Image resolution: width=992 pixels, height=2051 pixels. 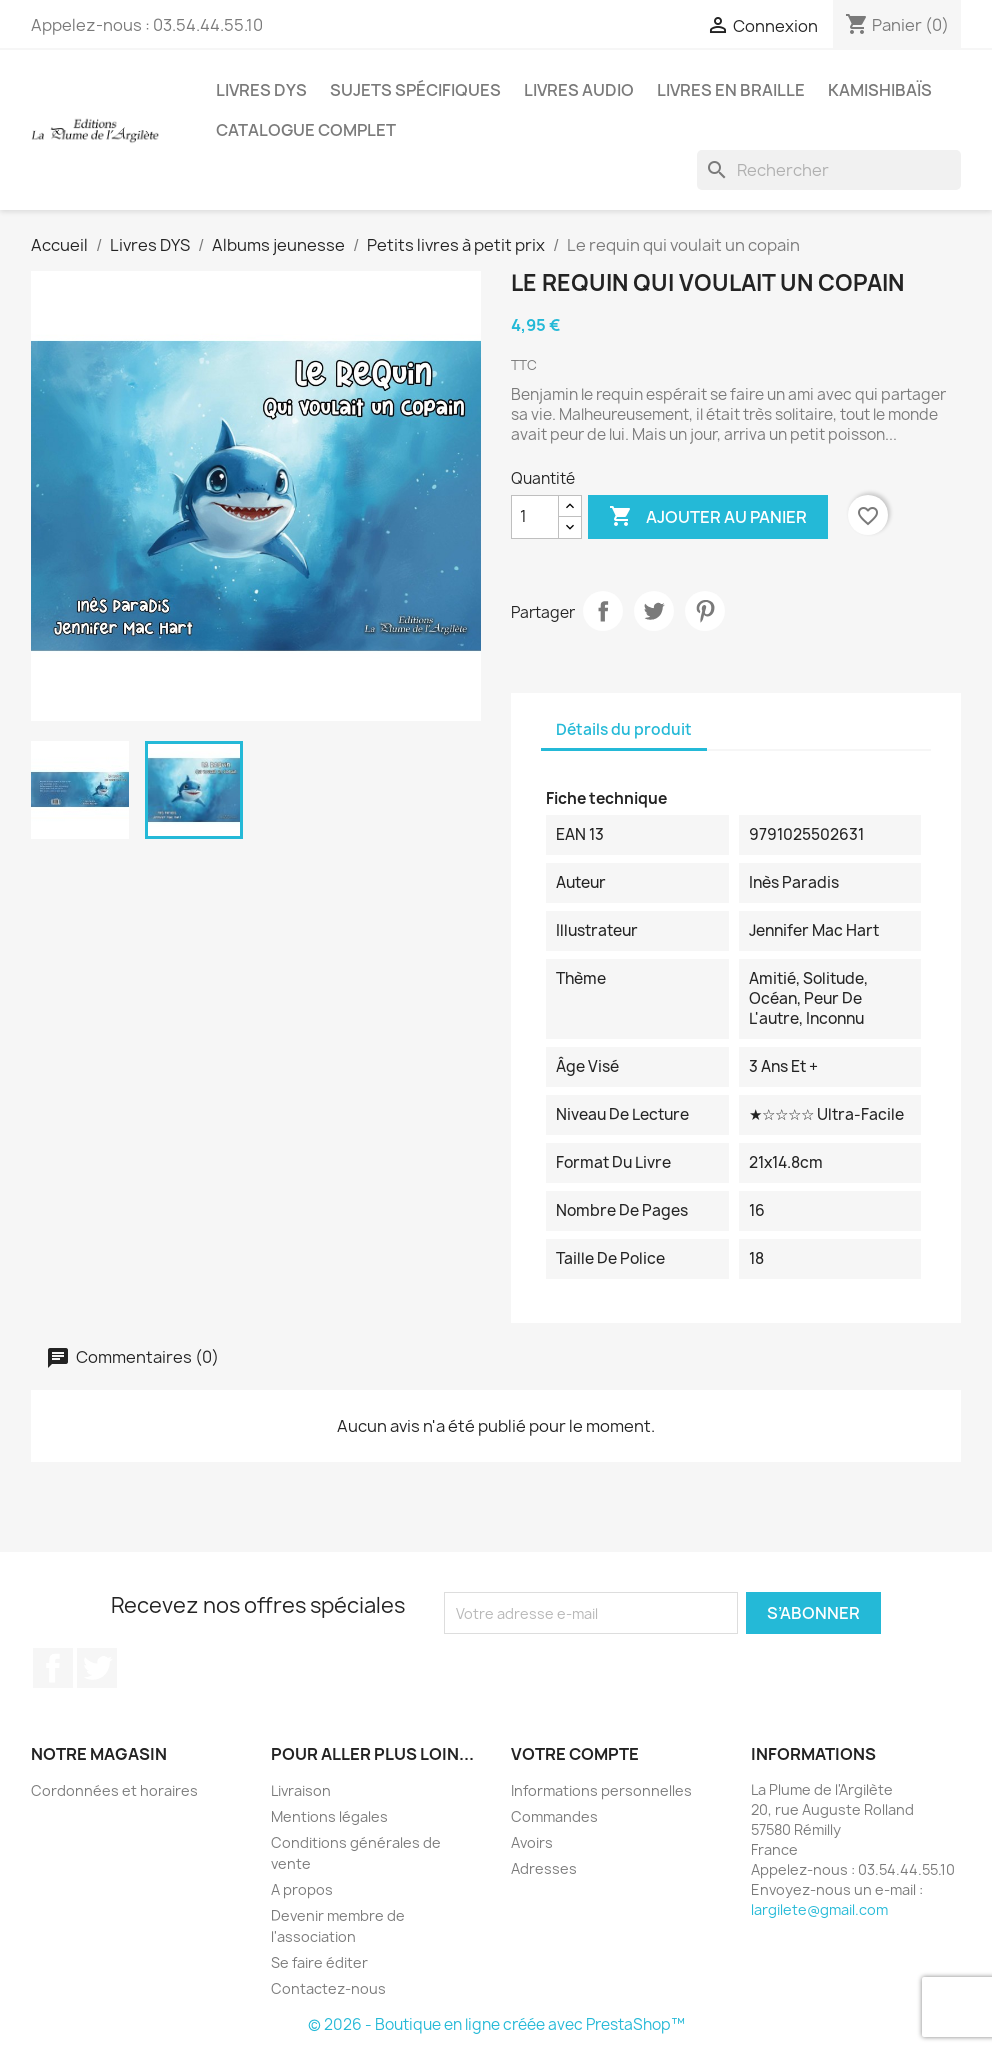 What do you see at coordinates (328, 1988) in the screenshot?
I see `Contactez-nous` at bounding box center [328, 1988].